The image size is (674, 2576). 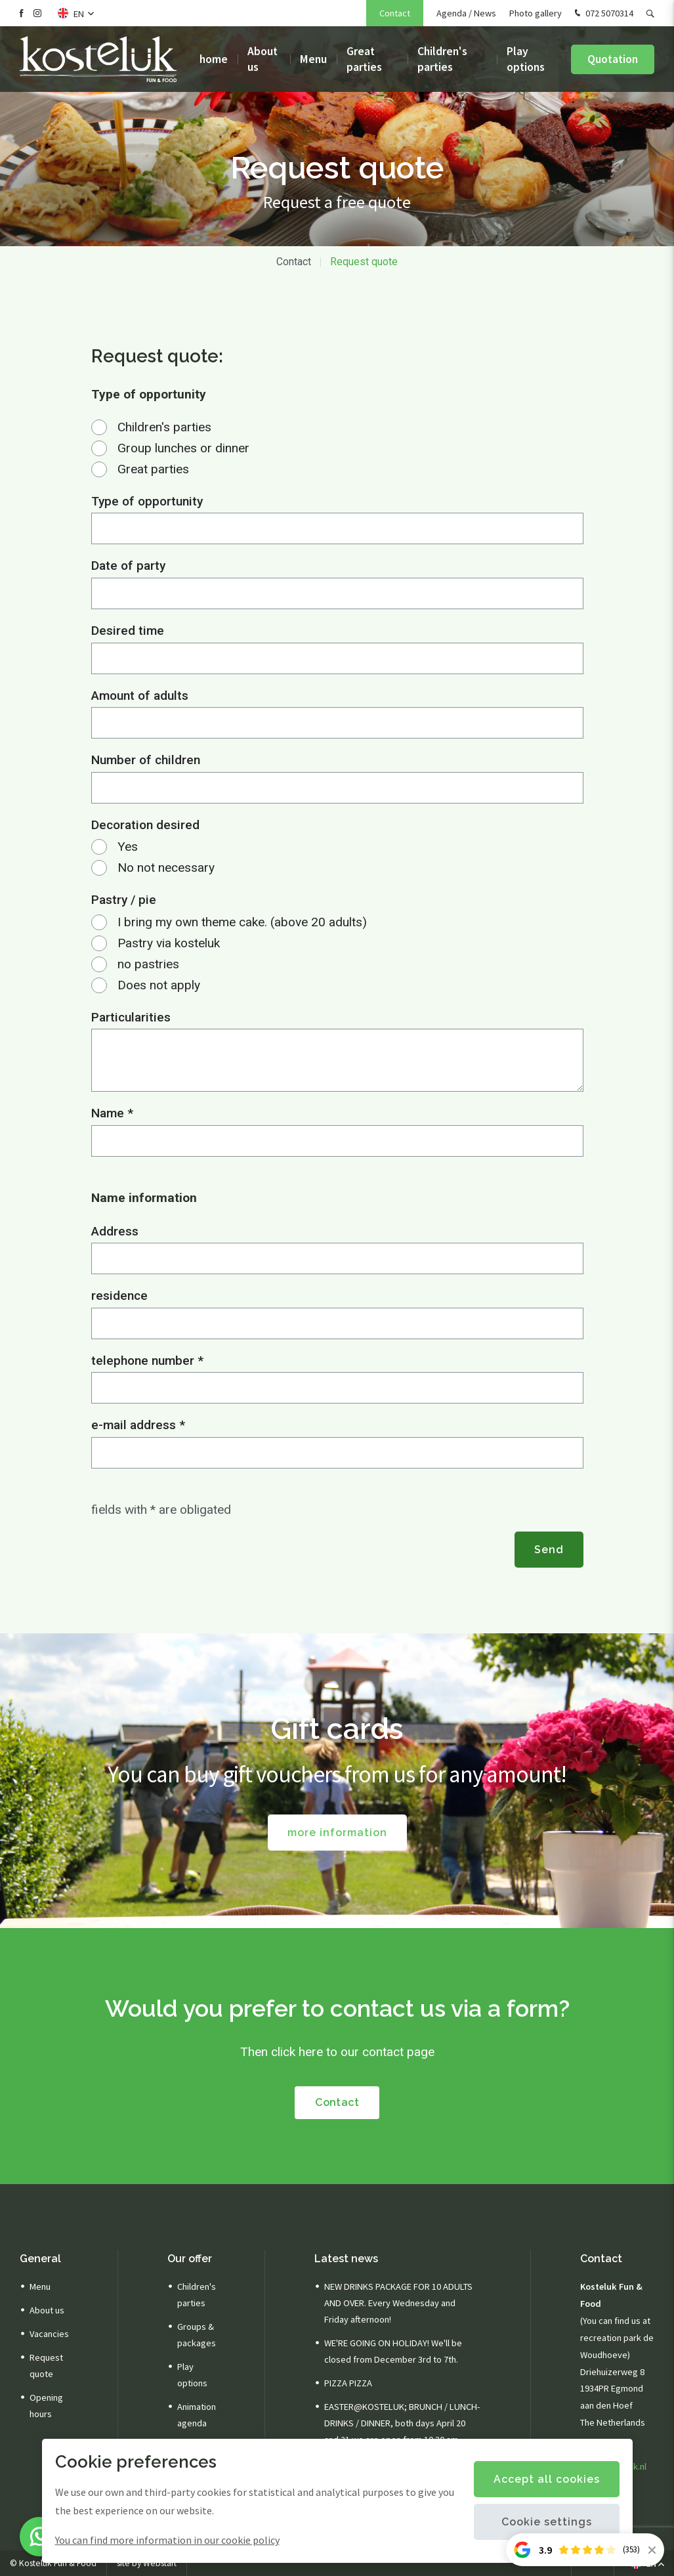 I want to click on About us, so click(x=262, y=58).